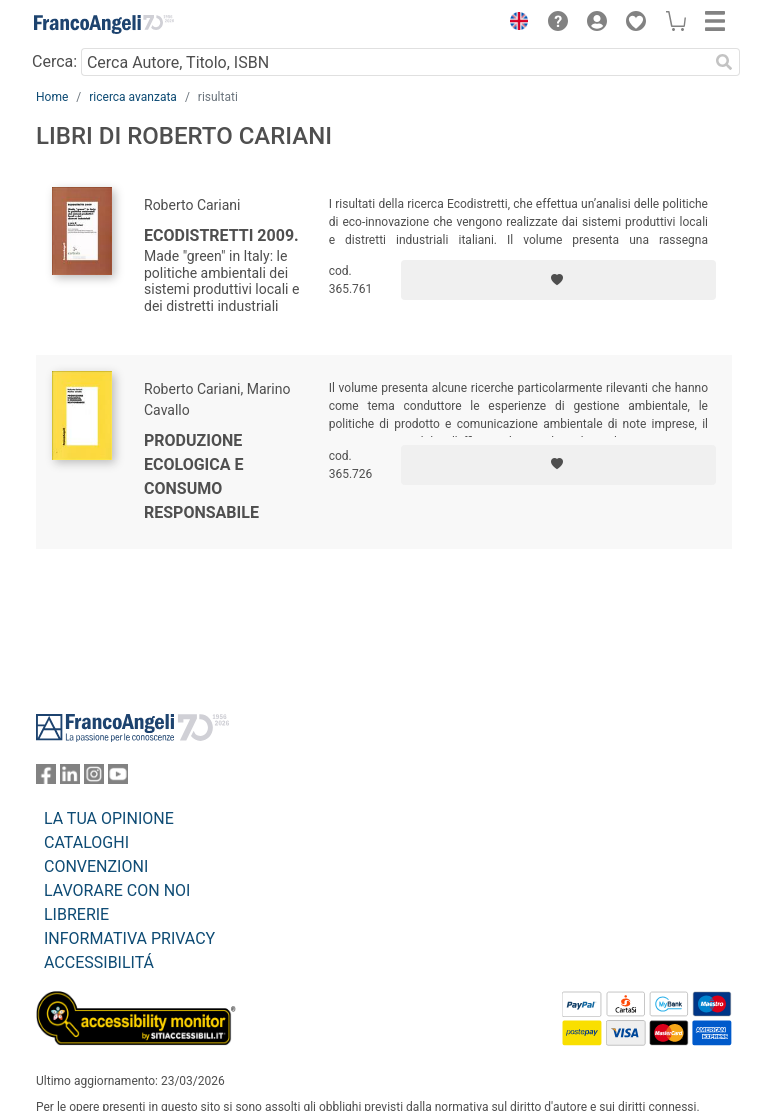 The width and height of the screenshot is (768, 1111). Describe the element at coordinates (52, 97) in the screenshot. I see `Home` at that location.